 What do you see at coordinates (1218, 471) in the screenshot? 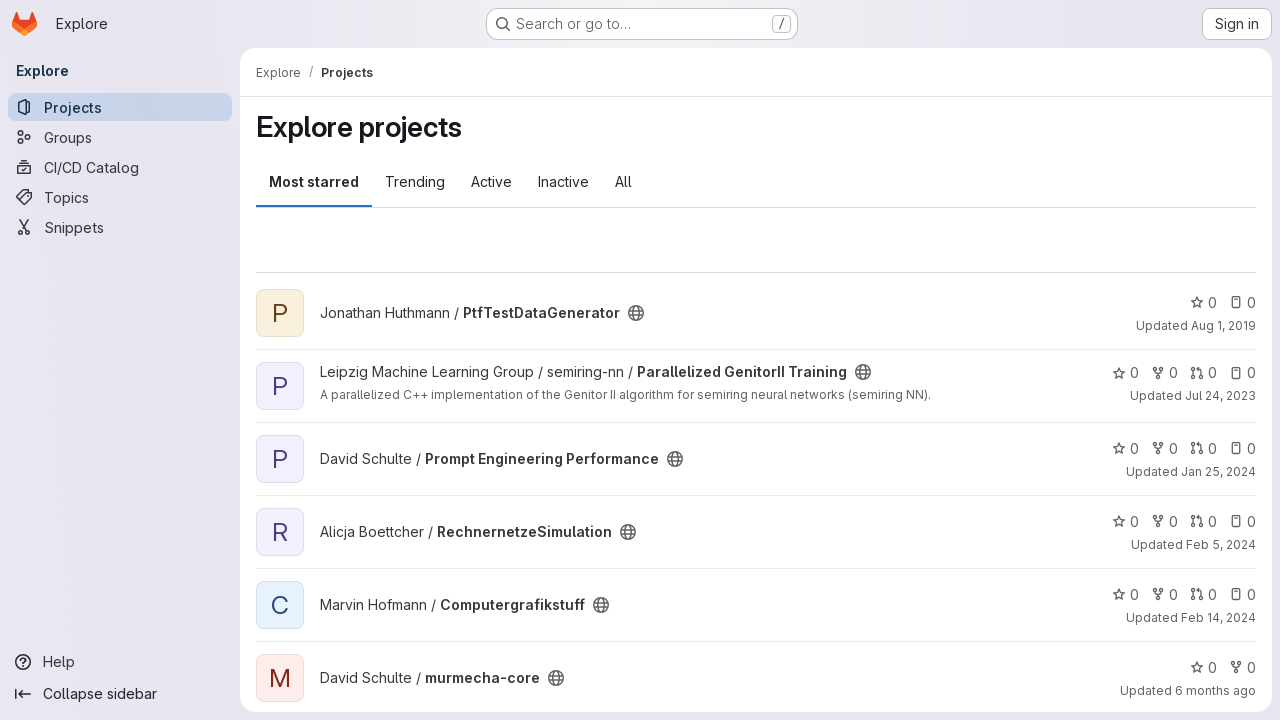
I see `Jan 25, 2024 [Jan 25, 2024 1:33pm]` at bounding box center [1218, 471].